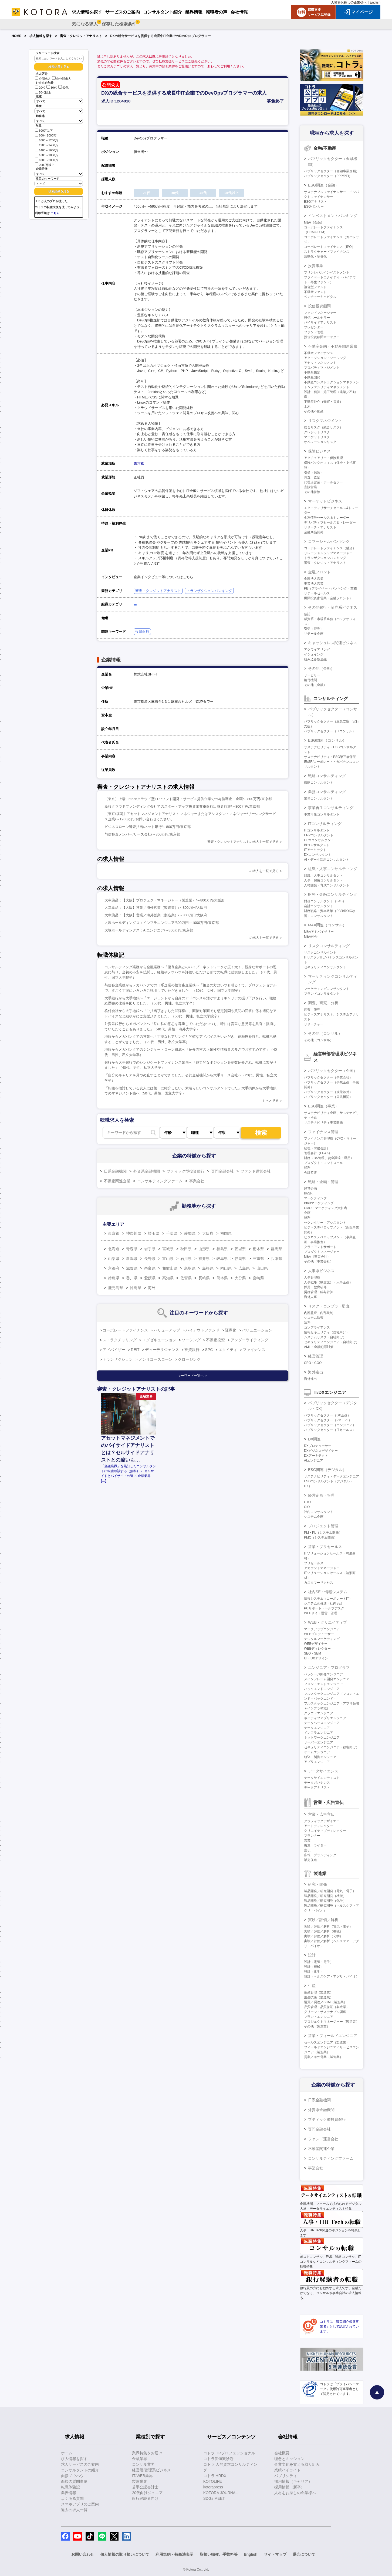  Describe the element at coordinates (317, 845) in the screenshot. I see `BIコンサルタント` at that location.